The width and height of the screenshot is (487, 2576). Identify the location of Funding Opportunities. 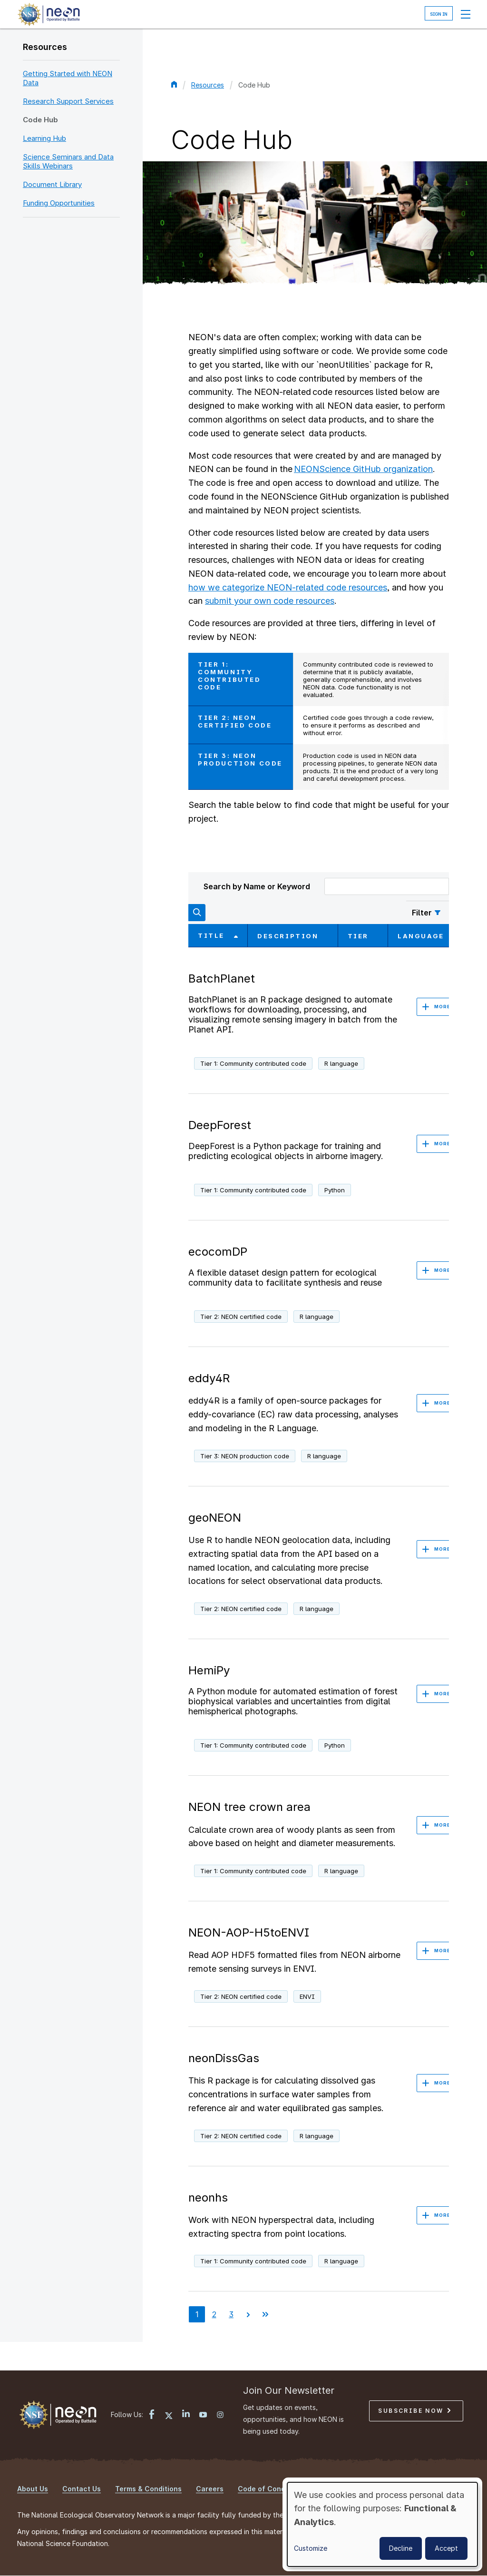
(59, 202).